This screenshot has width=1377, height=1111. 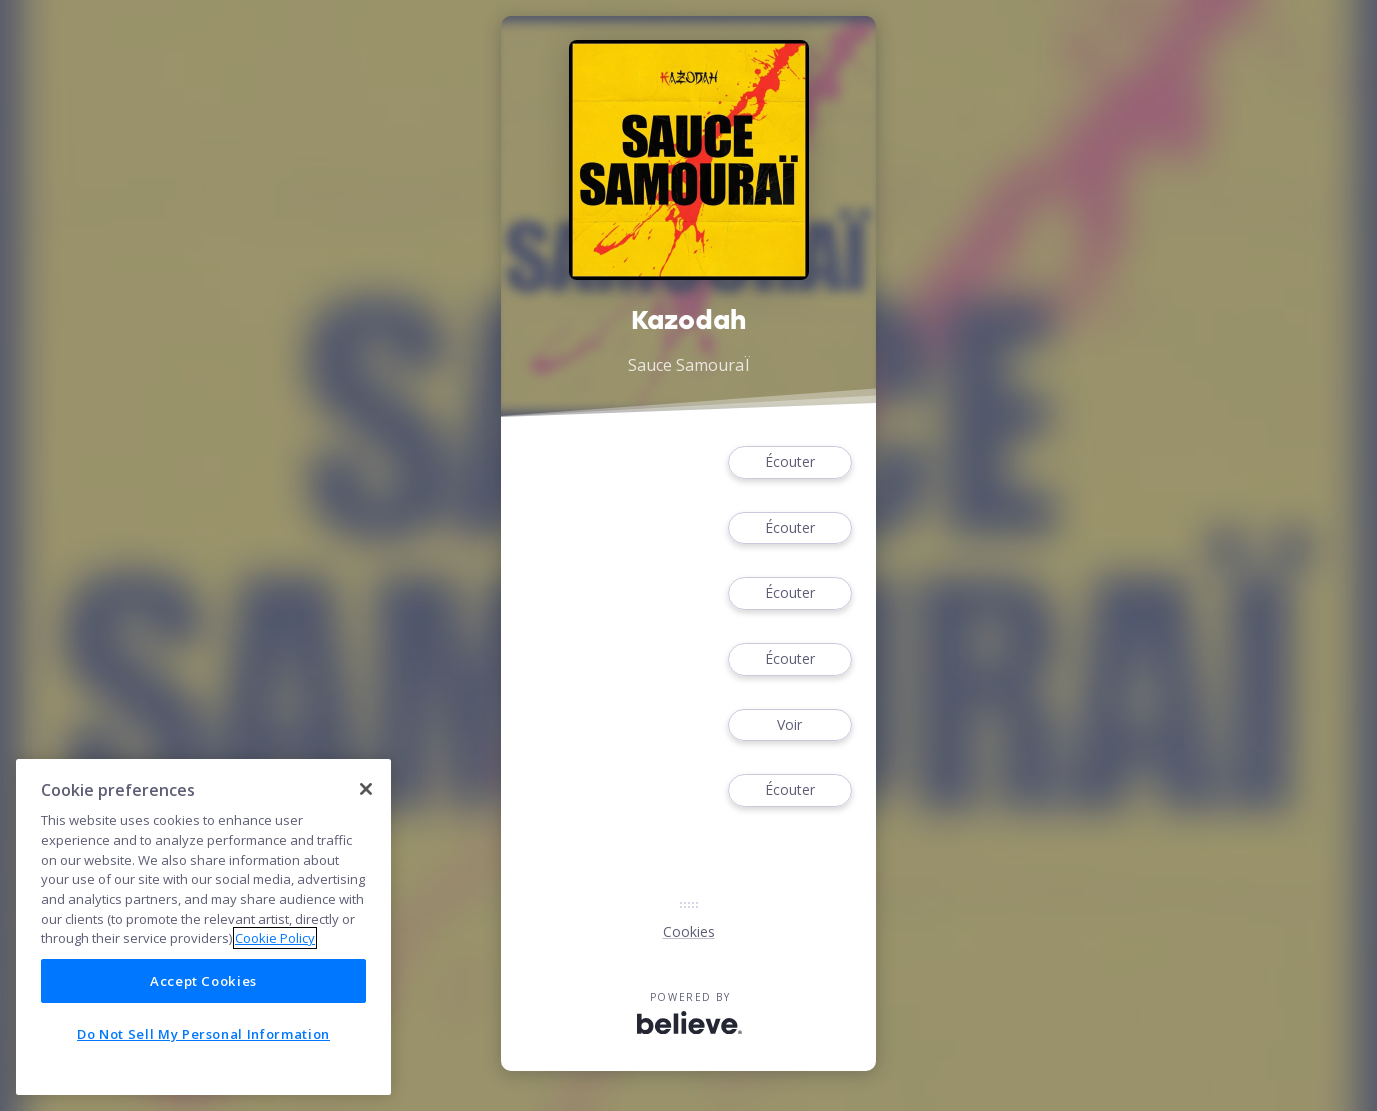 I want to click on Écouter, so click(x=790, y=462).